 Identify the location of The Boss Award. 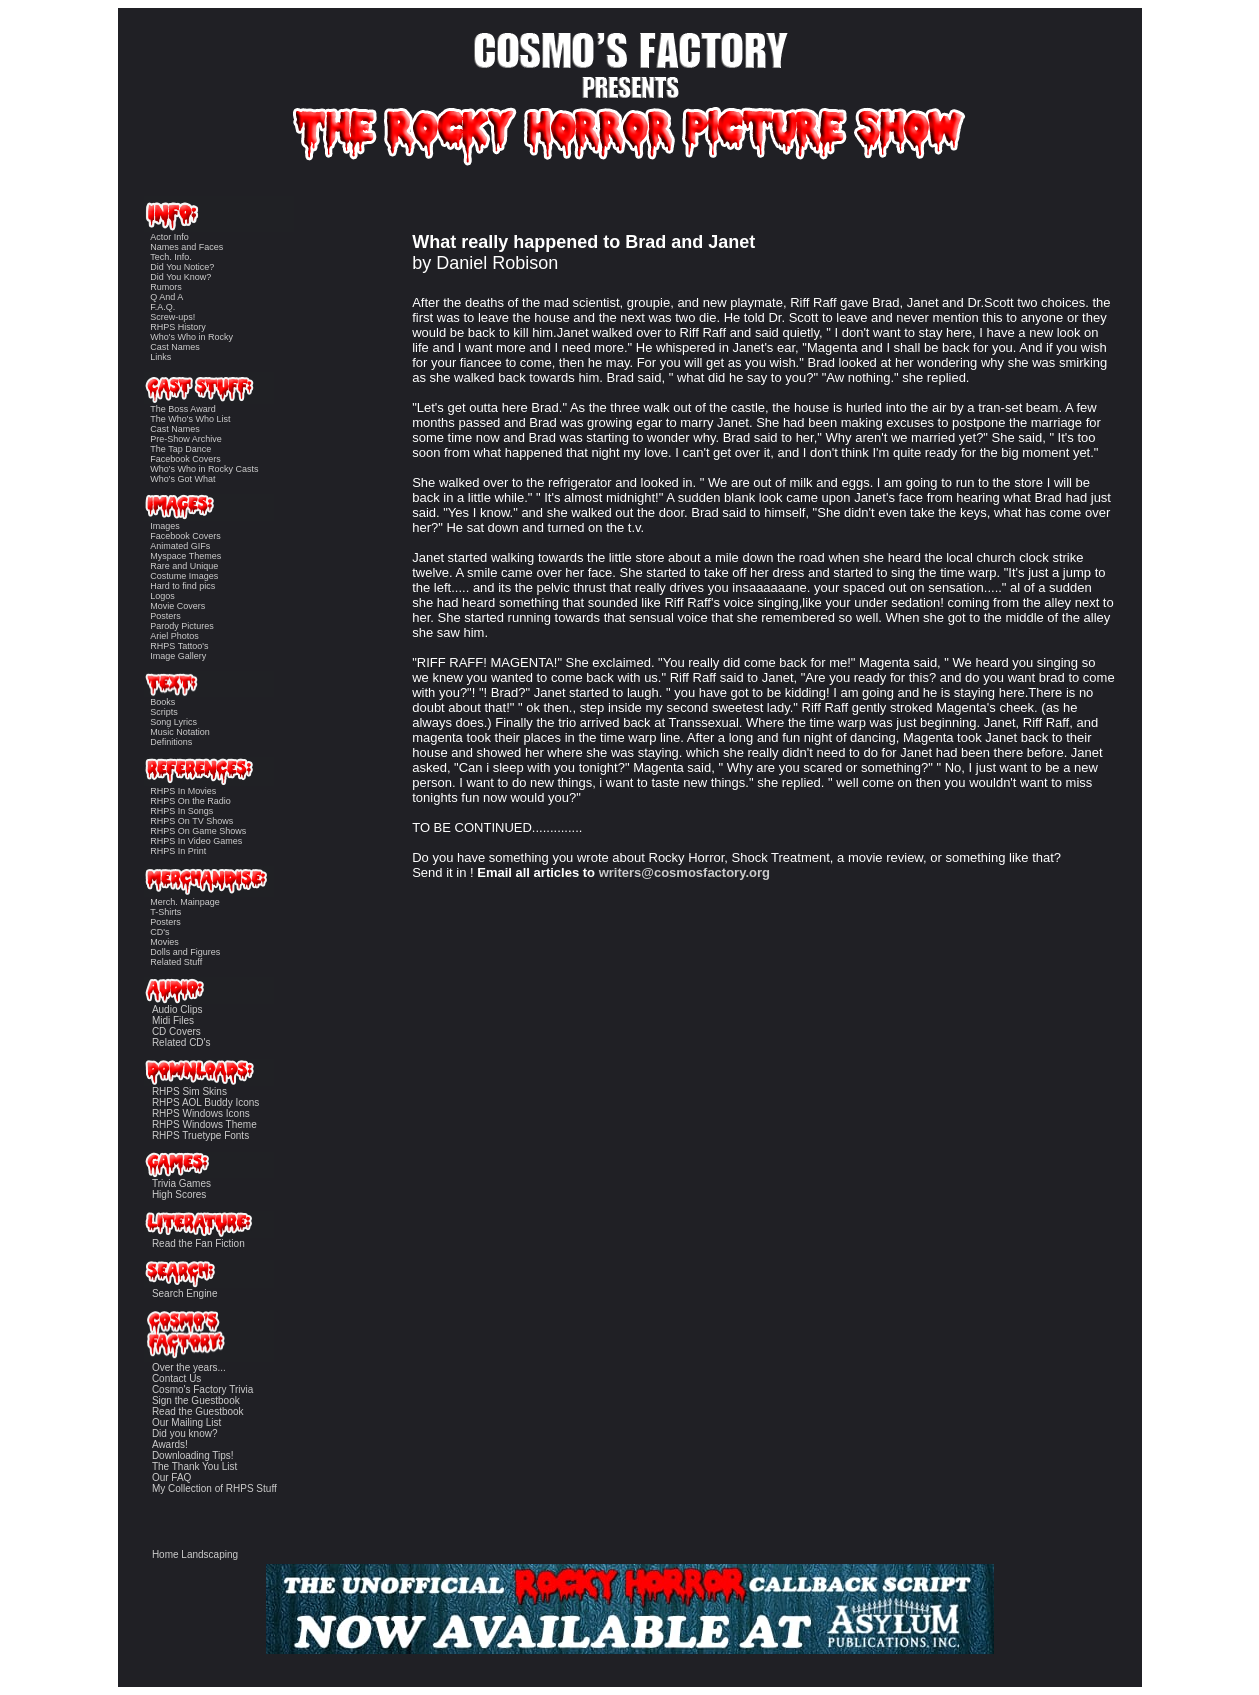
(182, 409).